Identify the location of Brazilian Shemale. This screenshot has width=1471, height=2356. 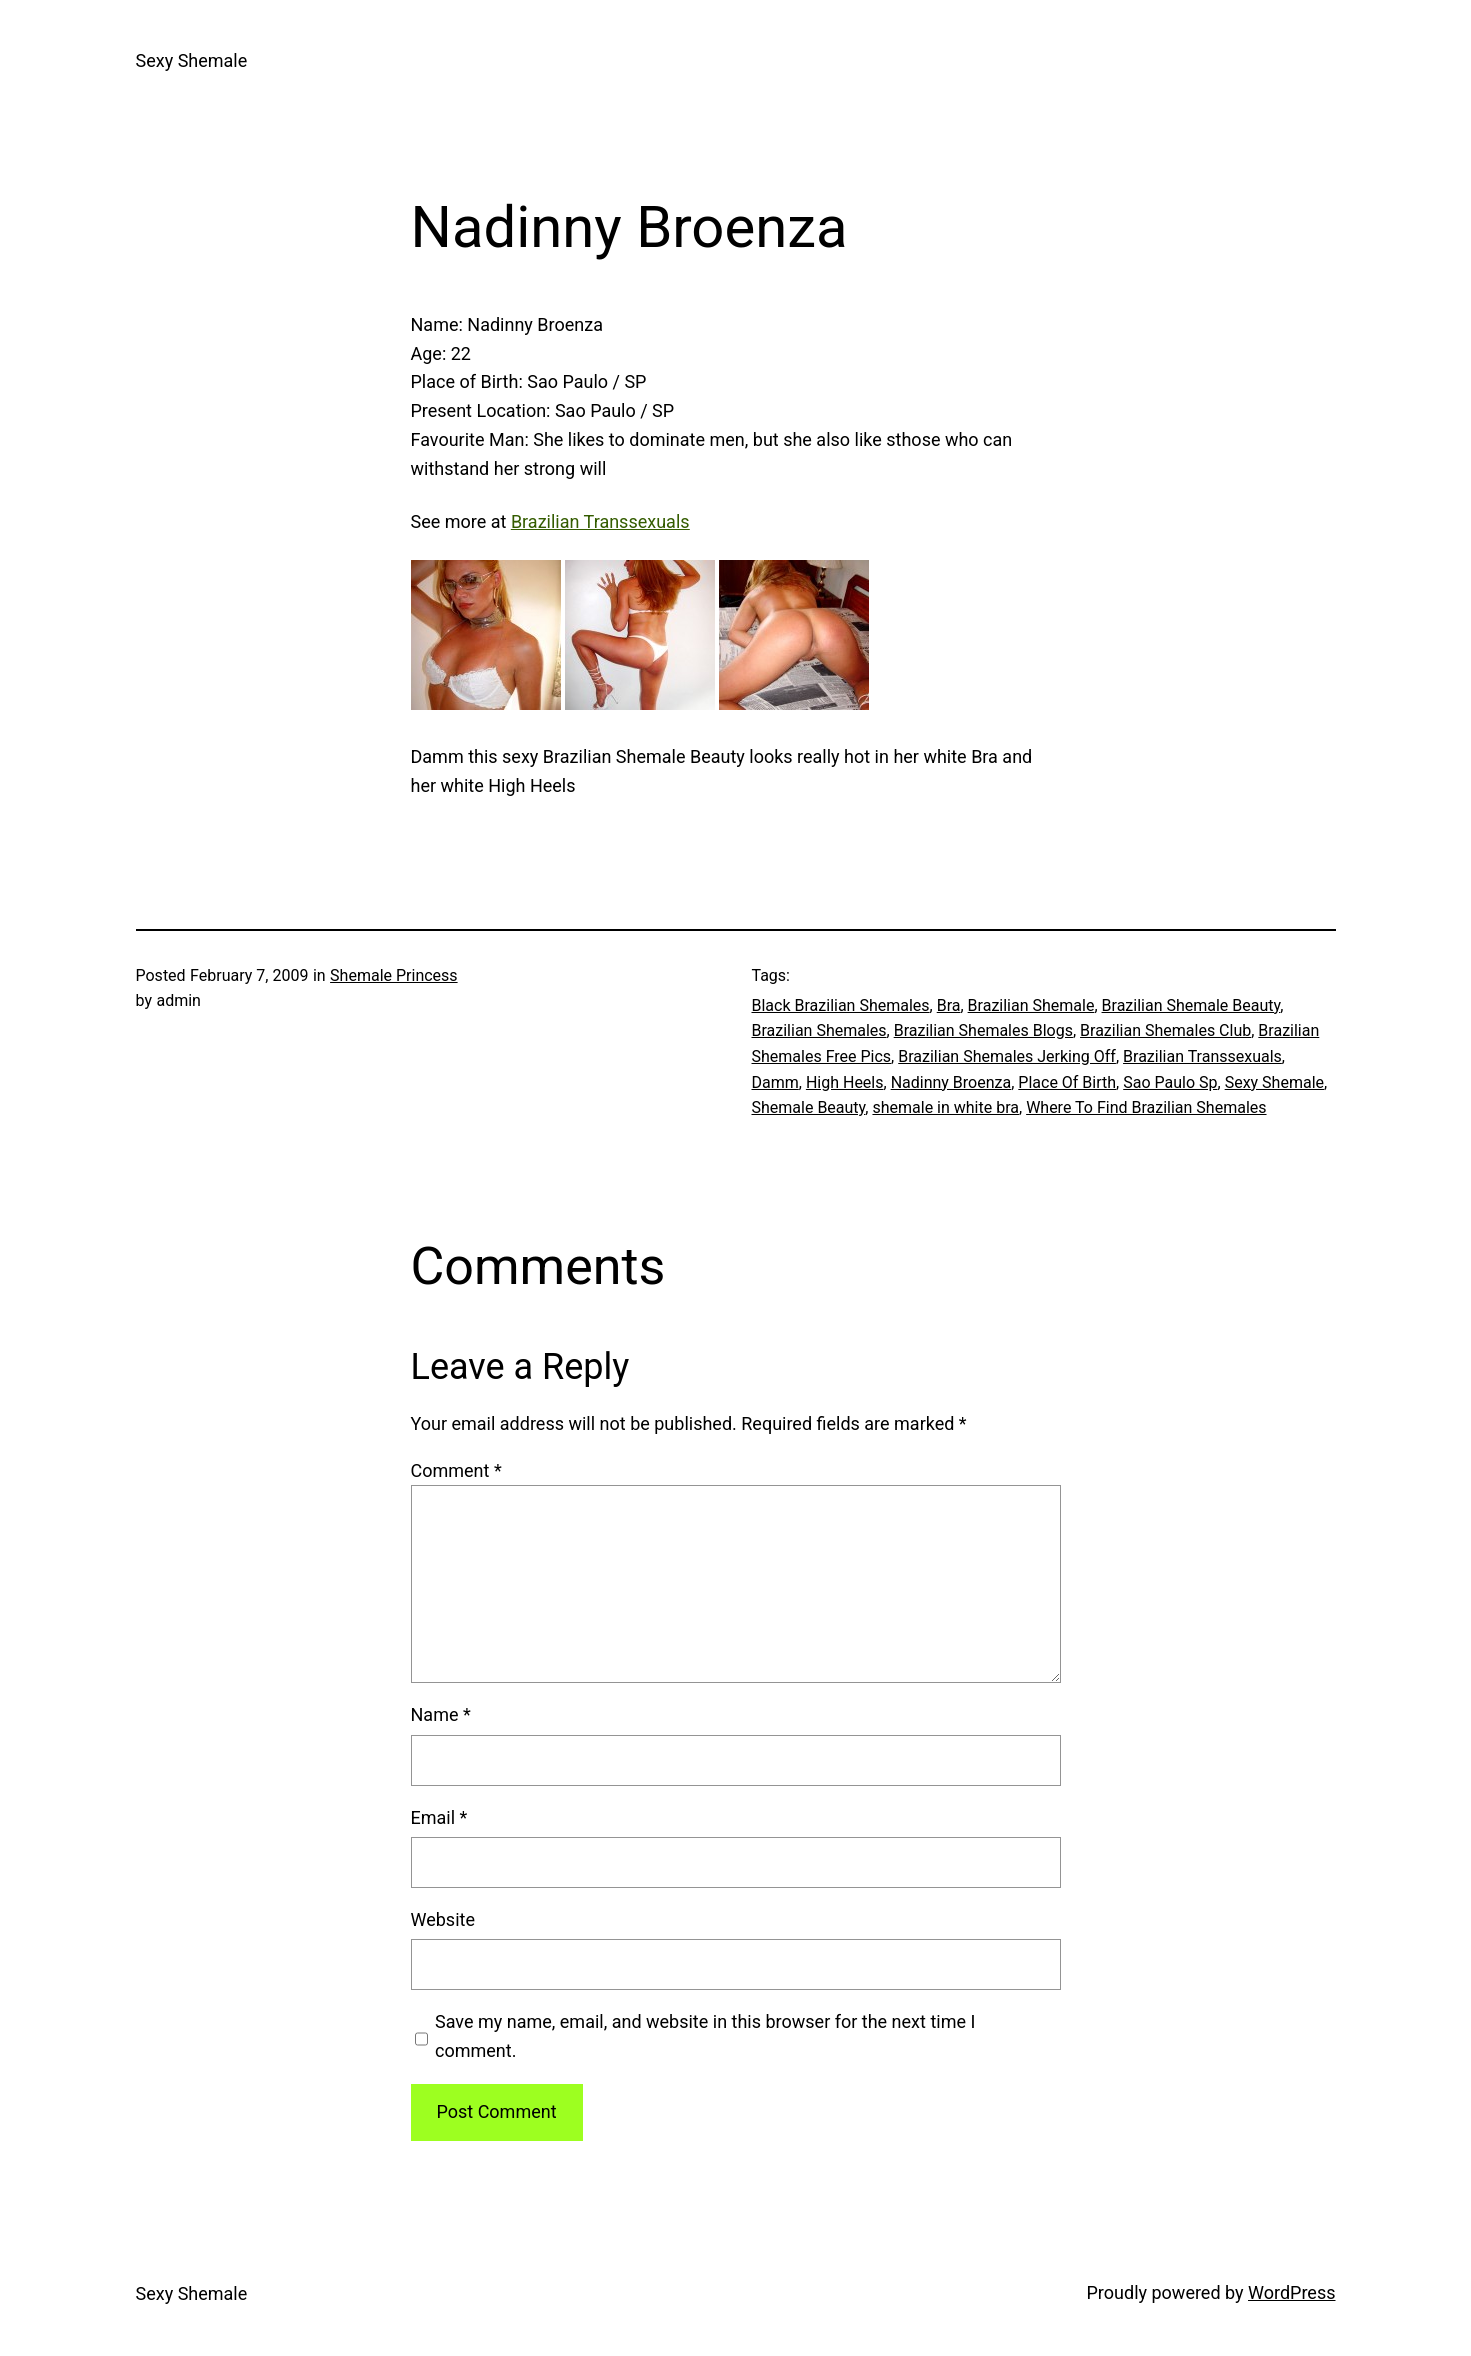
(1031, 1005).